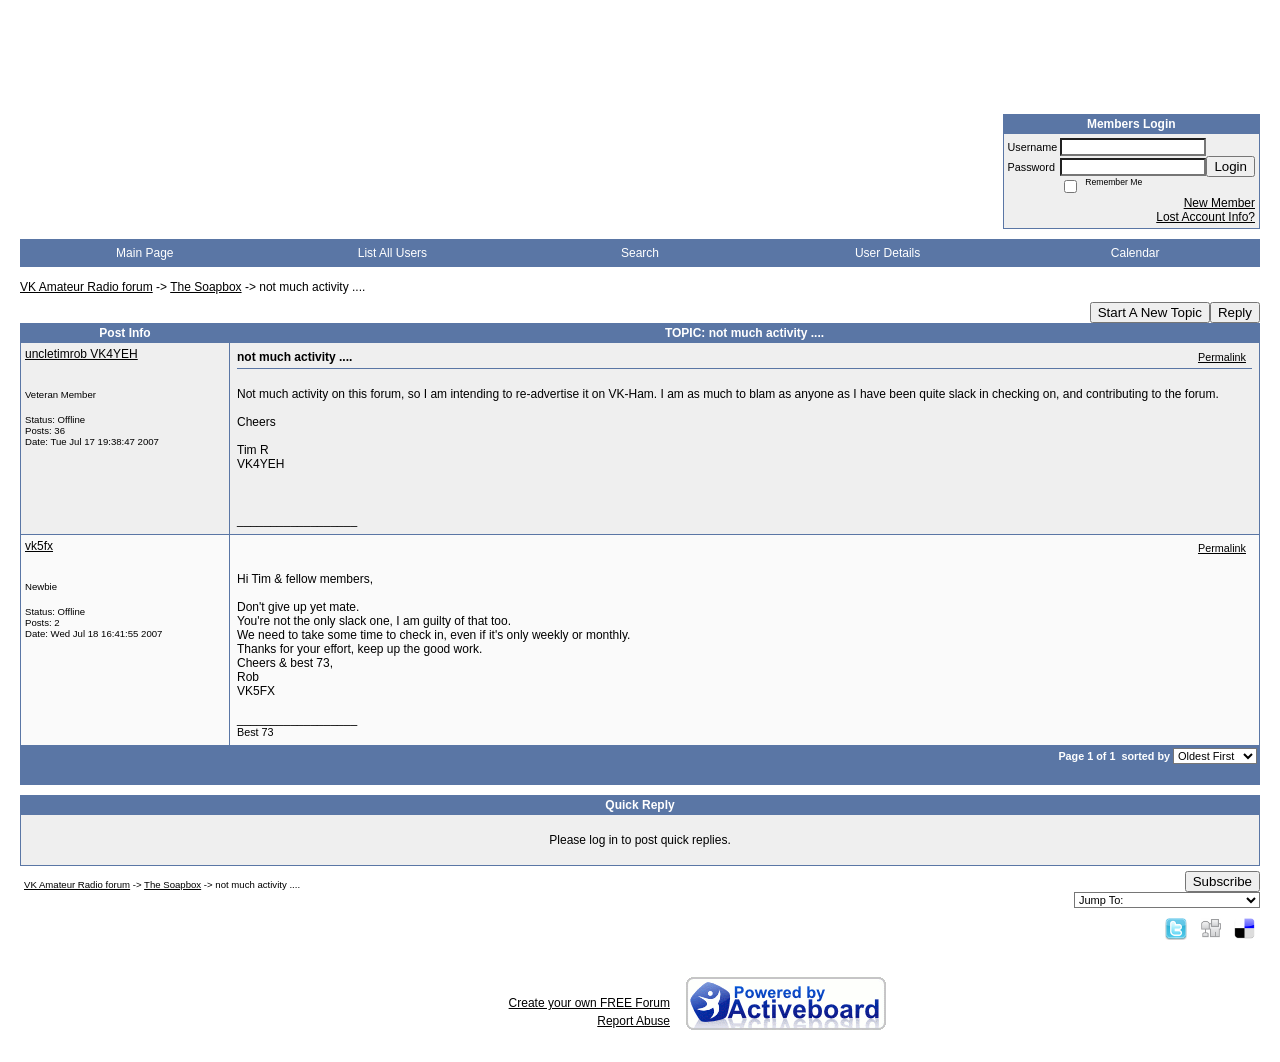 The height and width of the screenshot is (1062, 1280). What do you see at coordinates (640, 253) in the screenshot?
I see `Search` at bounding box center [640, 253].